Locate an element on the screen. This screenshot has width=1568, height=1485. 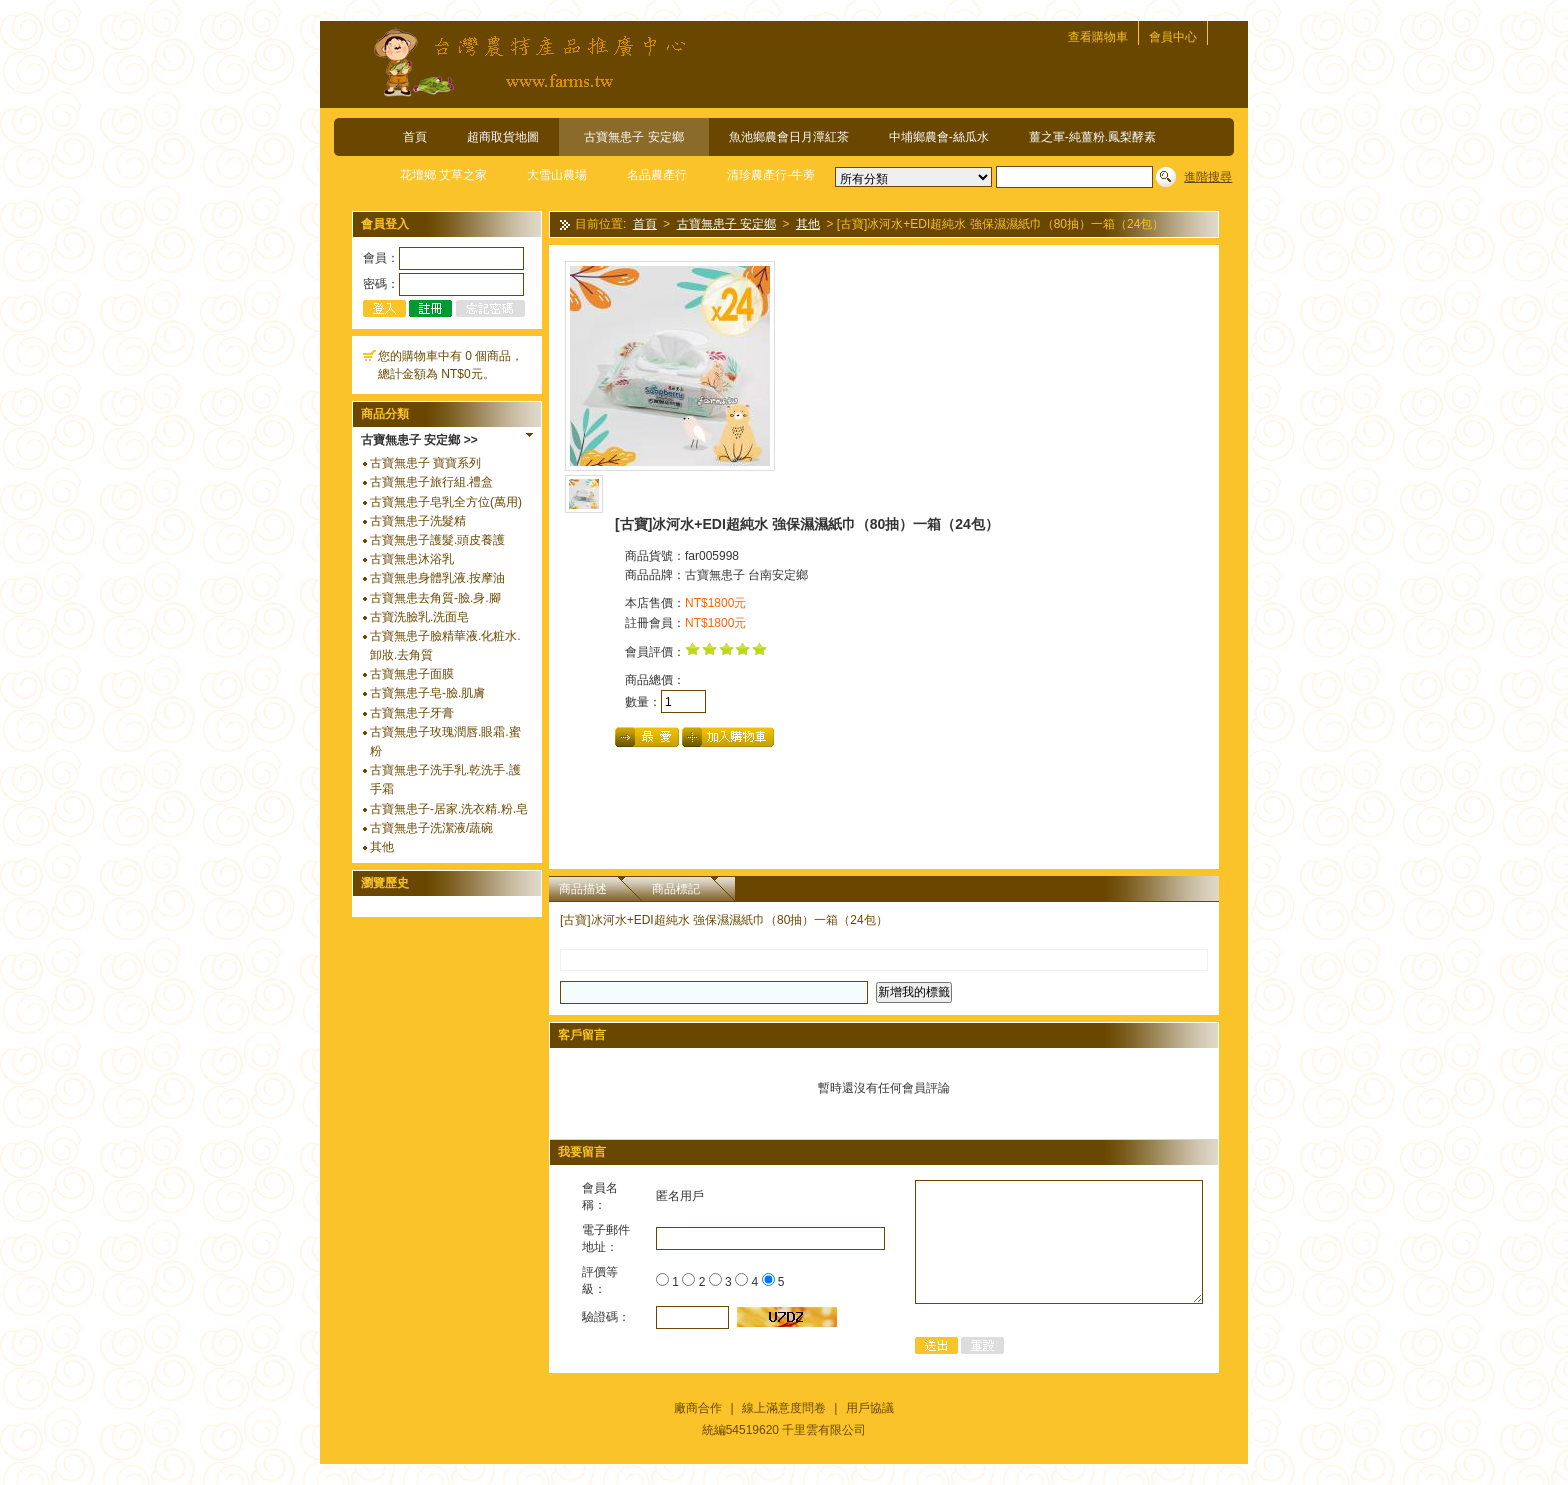
古寶無患子 台南安定鄉 is located at coordinates (746, 575).